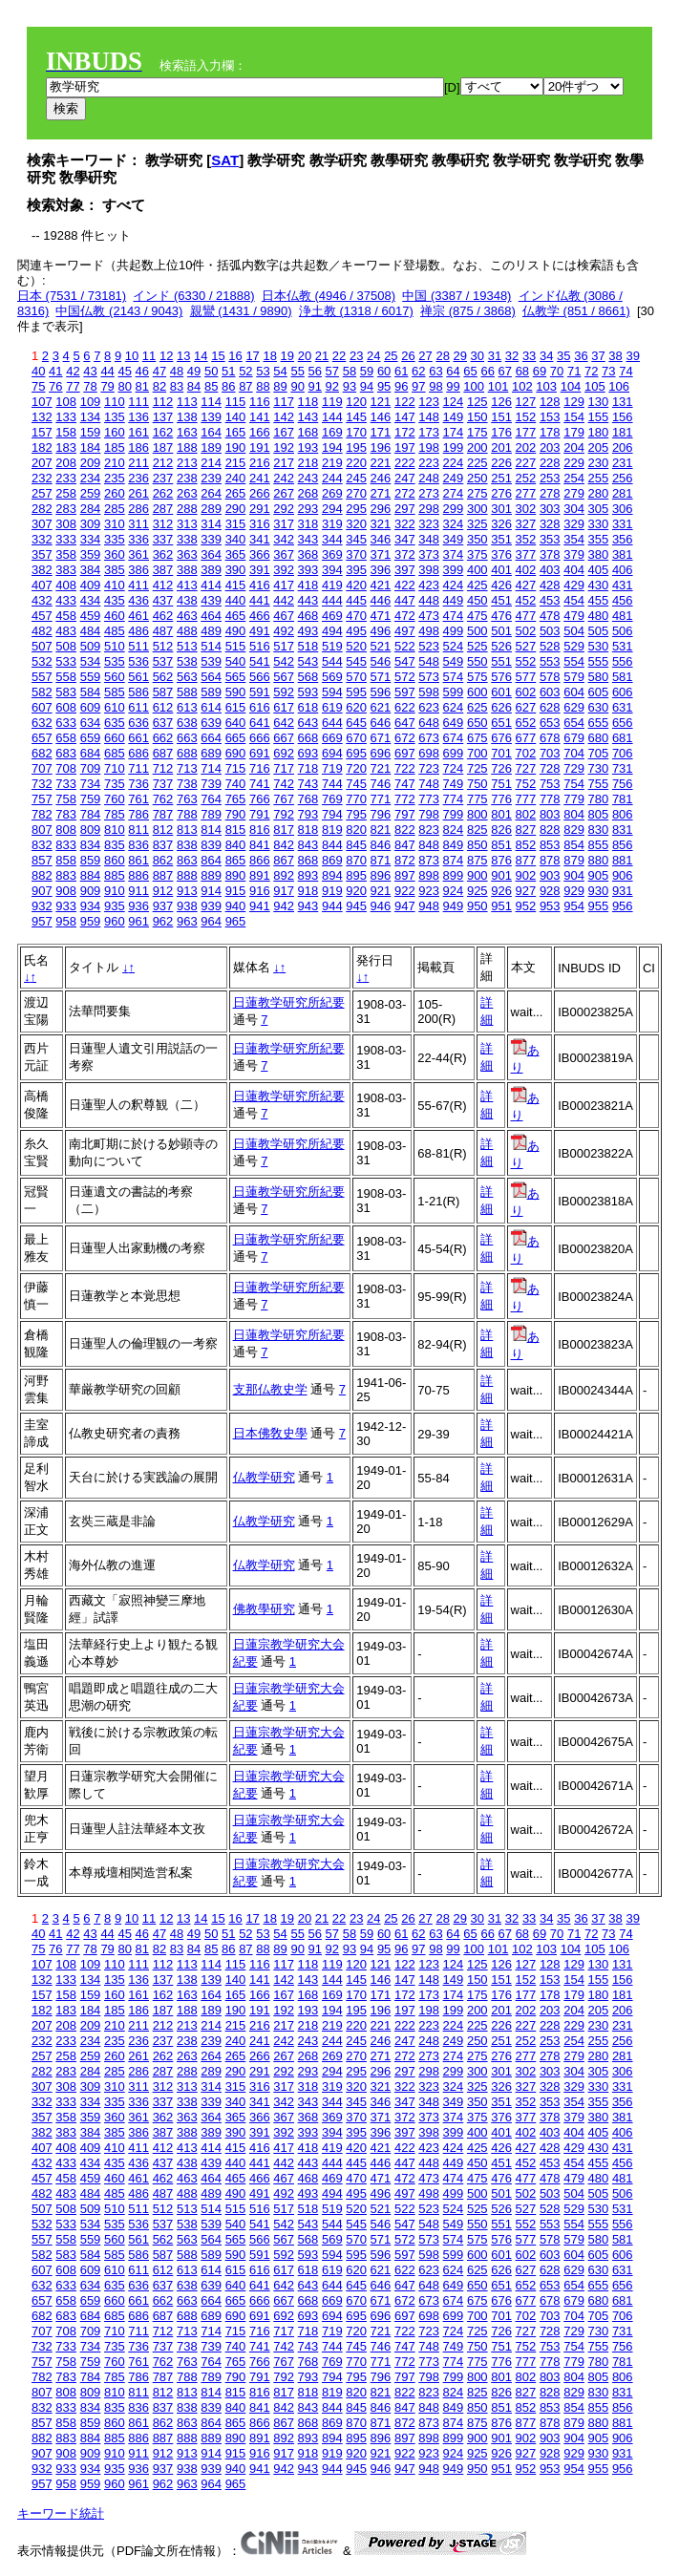  Describe the element at coordinates (259, 661) in the screenshot. I see `541` at that location.